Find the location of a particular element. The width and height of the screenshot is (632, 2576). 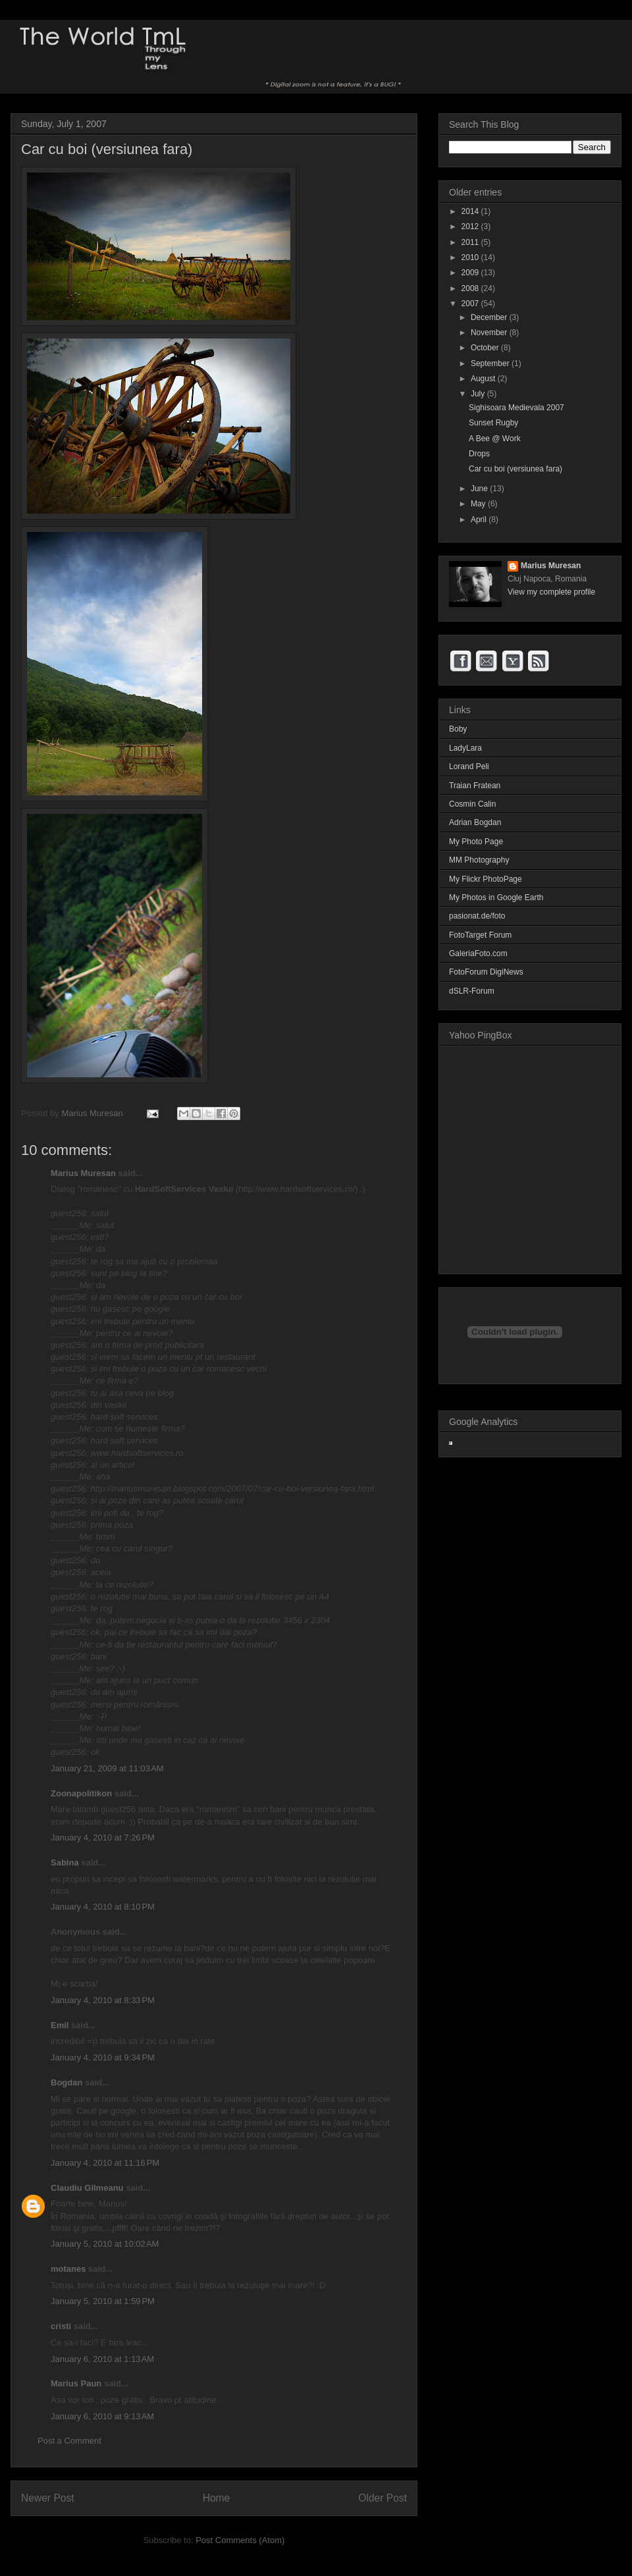

Zoonapolitikon is located at coordinates (81, 1793).